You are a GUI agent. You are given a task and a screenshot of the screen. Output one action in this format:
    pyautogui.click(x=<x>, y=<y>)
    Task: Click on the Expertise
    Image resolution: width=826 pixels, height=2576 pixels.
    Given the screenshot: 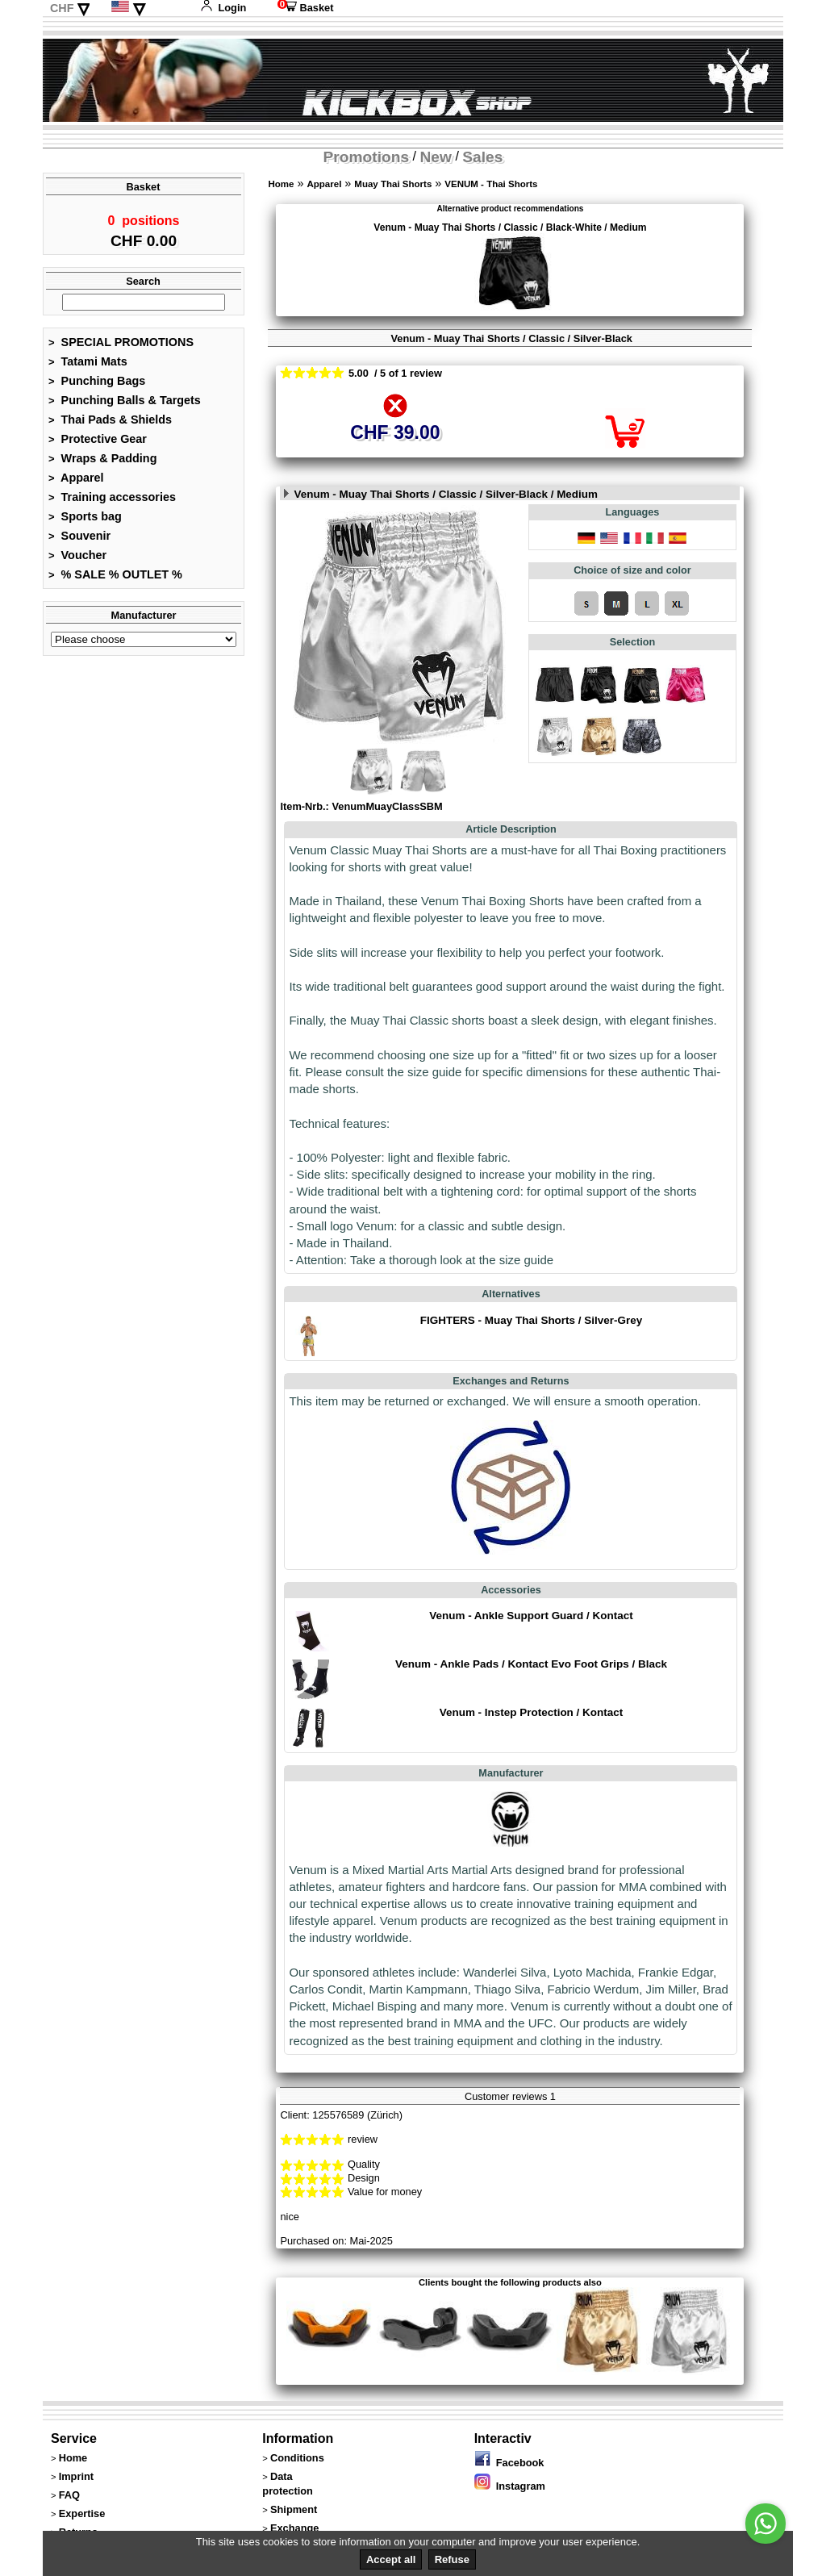 What is the action you would take?
    pyautogui.click(x=82, y=2513)
    